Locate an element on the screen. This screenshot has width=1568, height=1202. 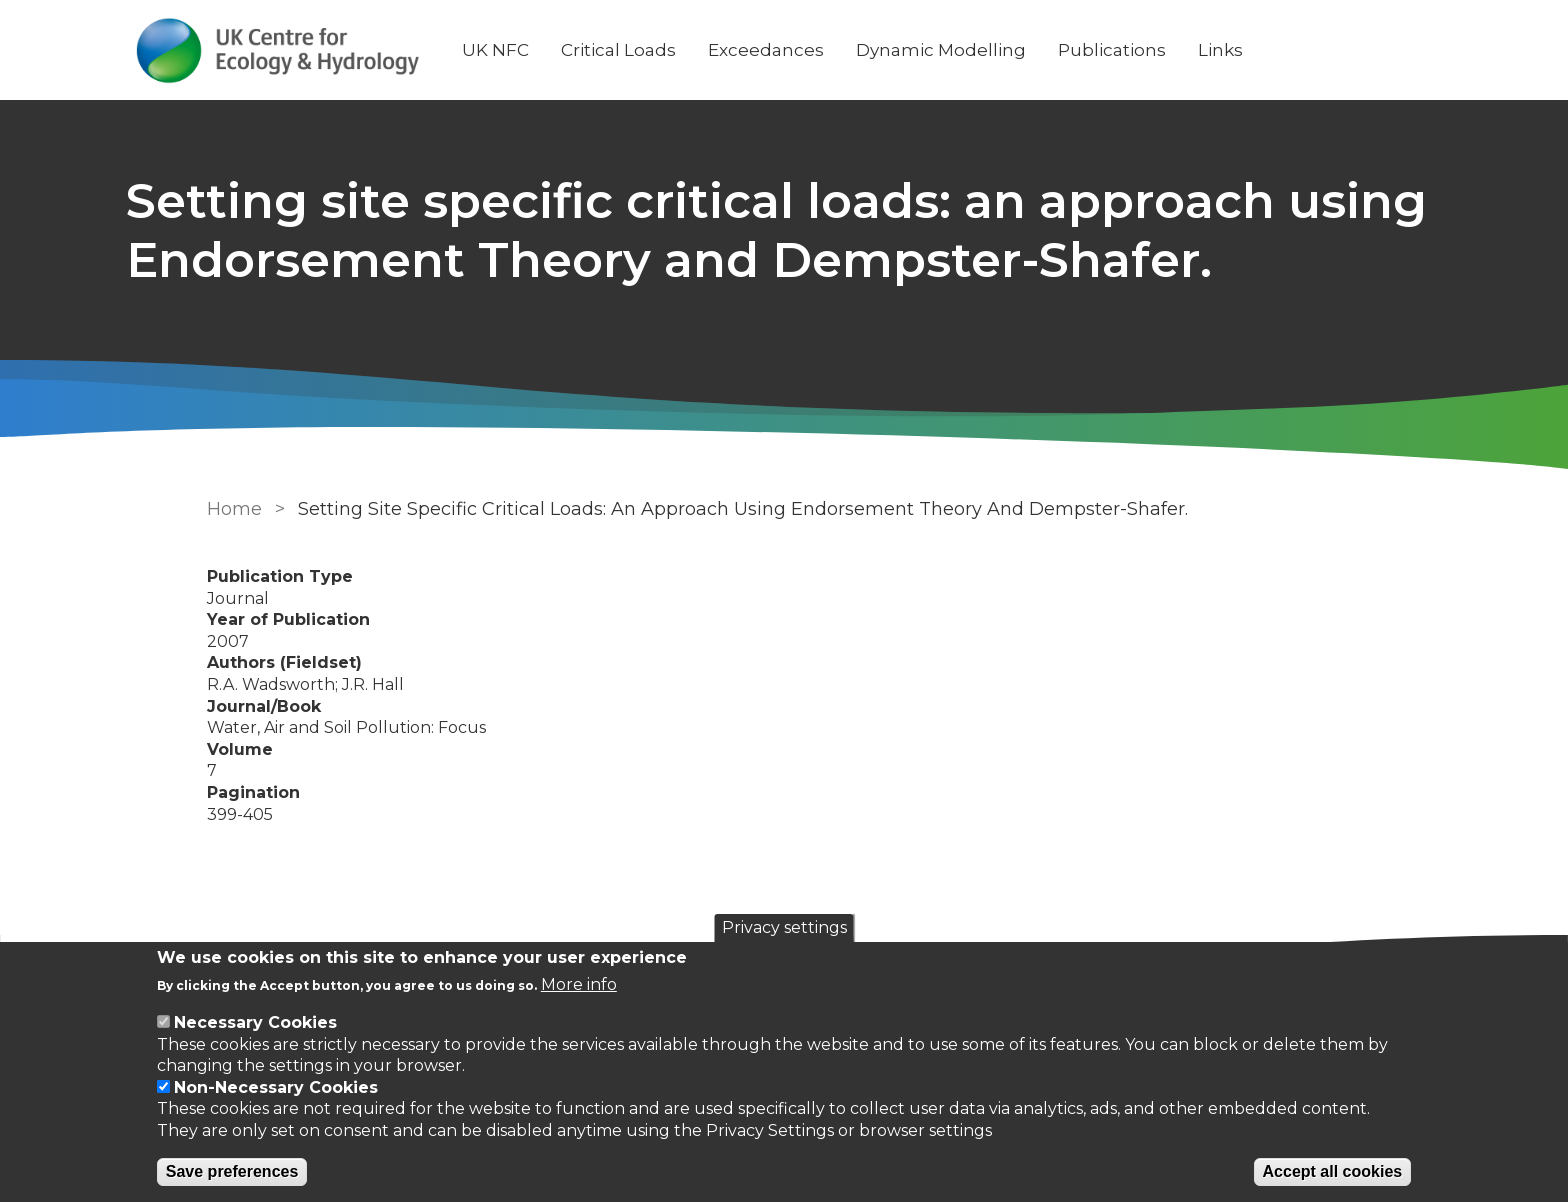
Links is located at coordinates (1293, 50).